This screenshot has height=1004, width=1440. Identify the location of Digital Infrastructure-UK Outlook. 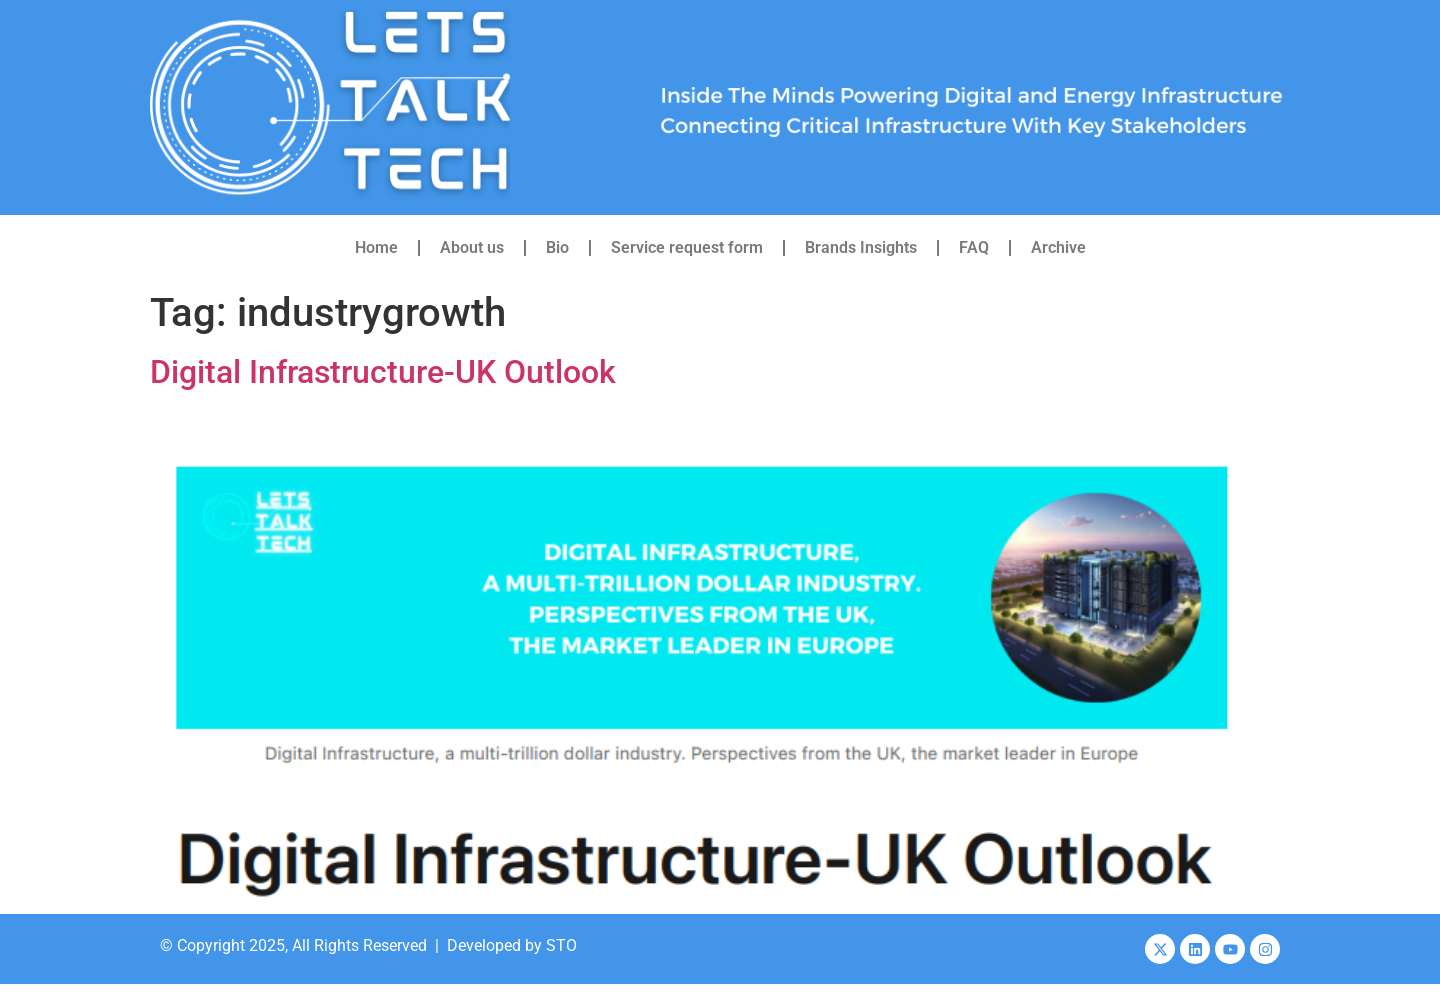
(383, 372).